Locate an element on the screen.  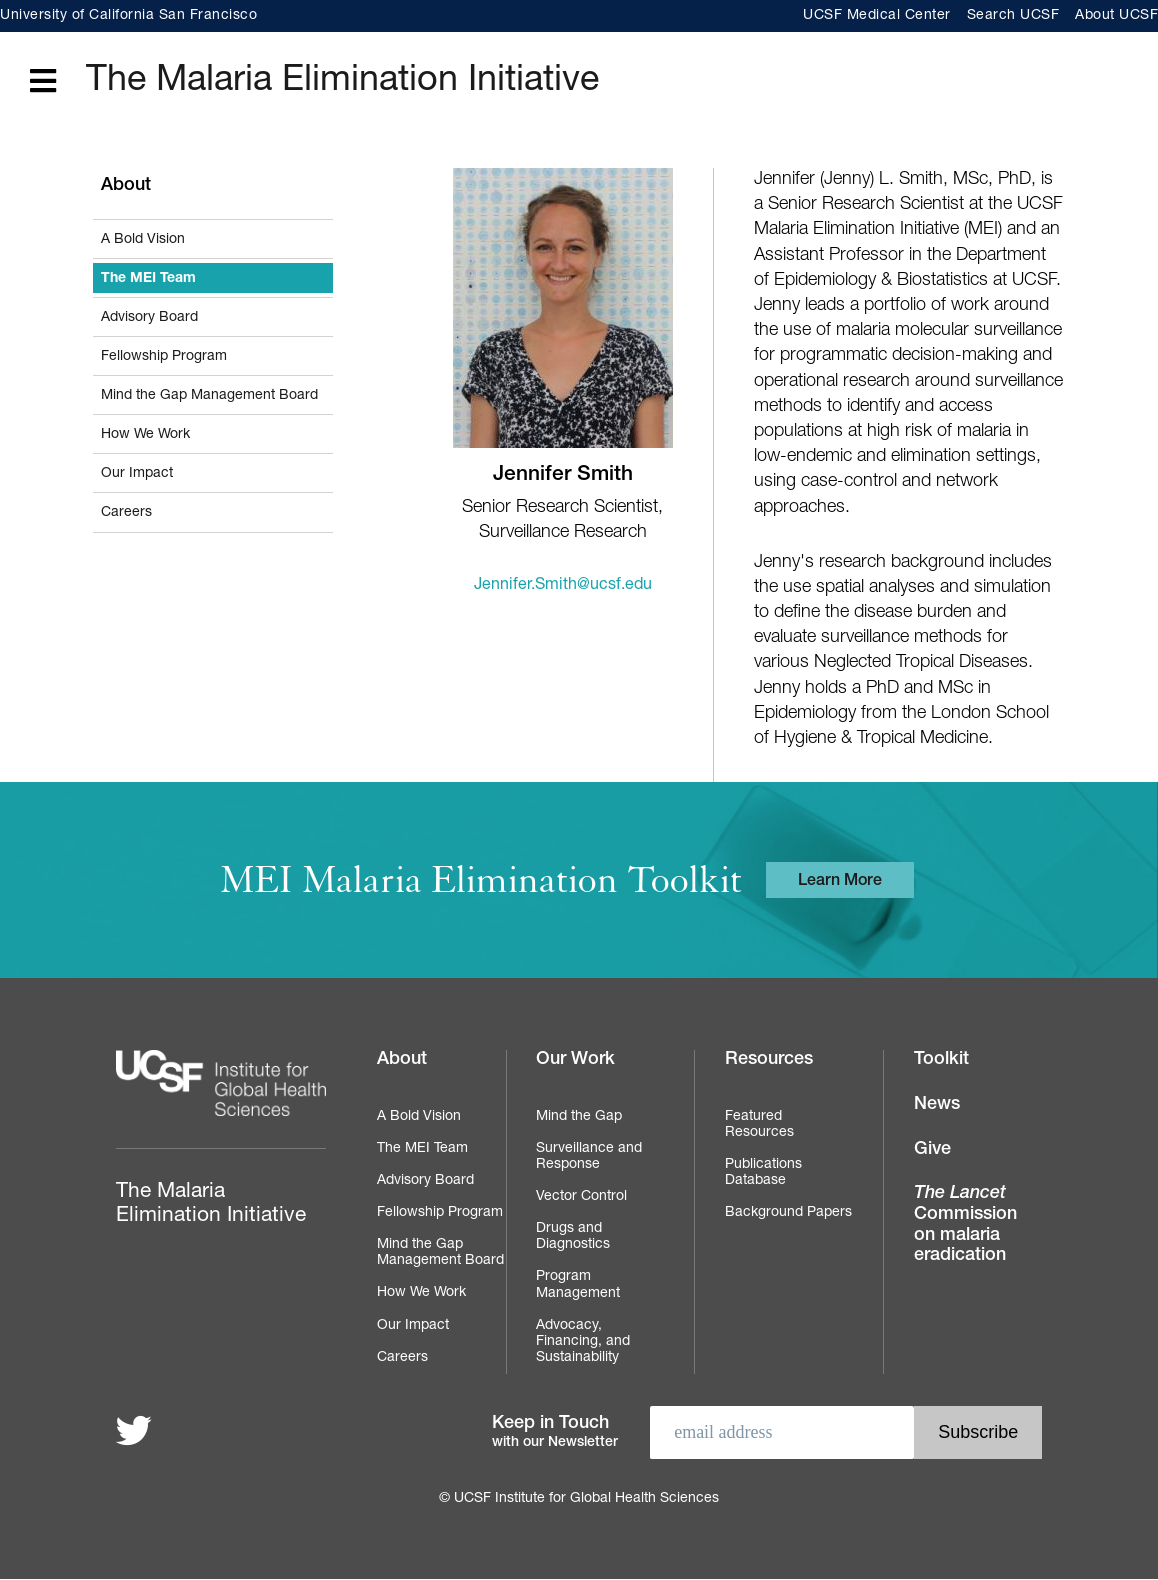
The MEI Team is located at coordinates (148, 279).